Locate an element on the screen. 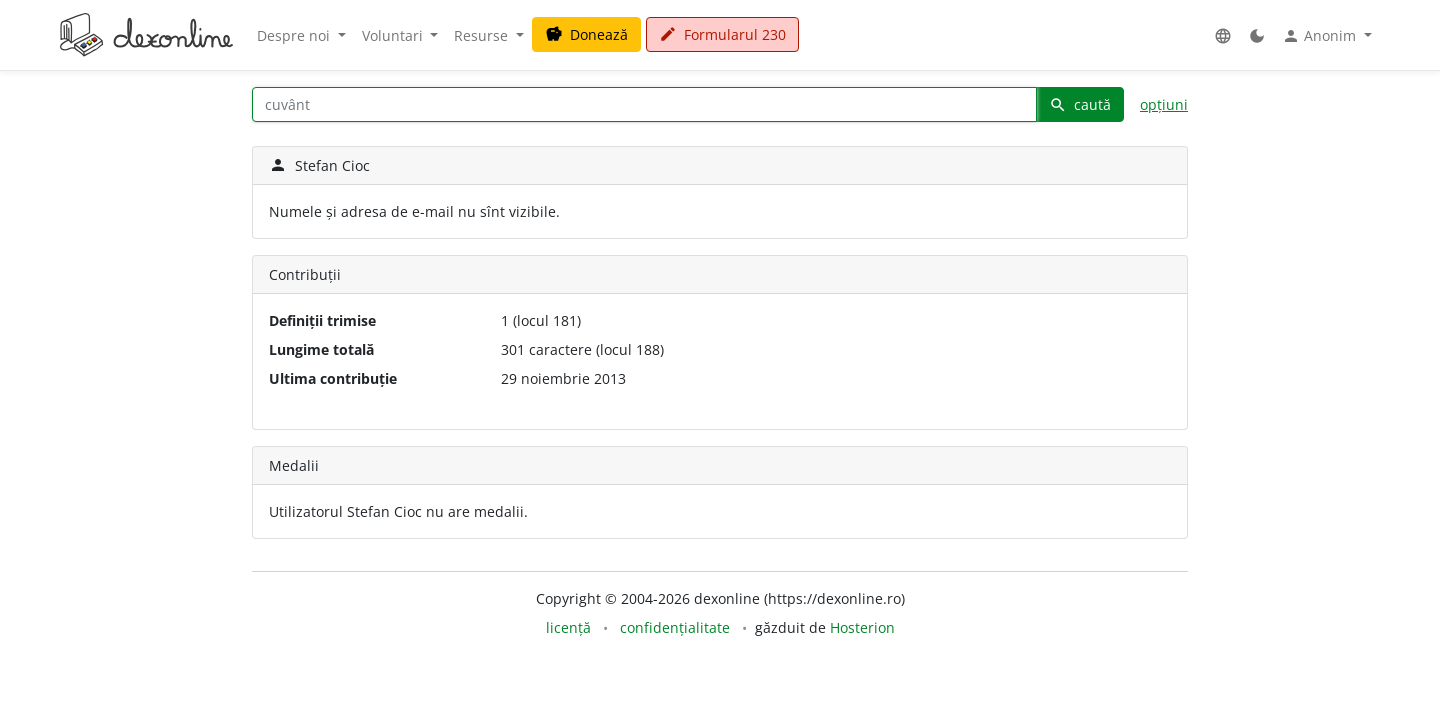  opțiuni is located at coordinates (1164, 104).